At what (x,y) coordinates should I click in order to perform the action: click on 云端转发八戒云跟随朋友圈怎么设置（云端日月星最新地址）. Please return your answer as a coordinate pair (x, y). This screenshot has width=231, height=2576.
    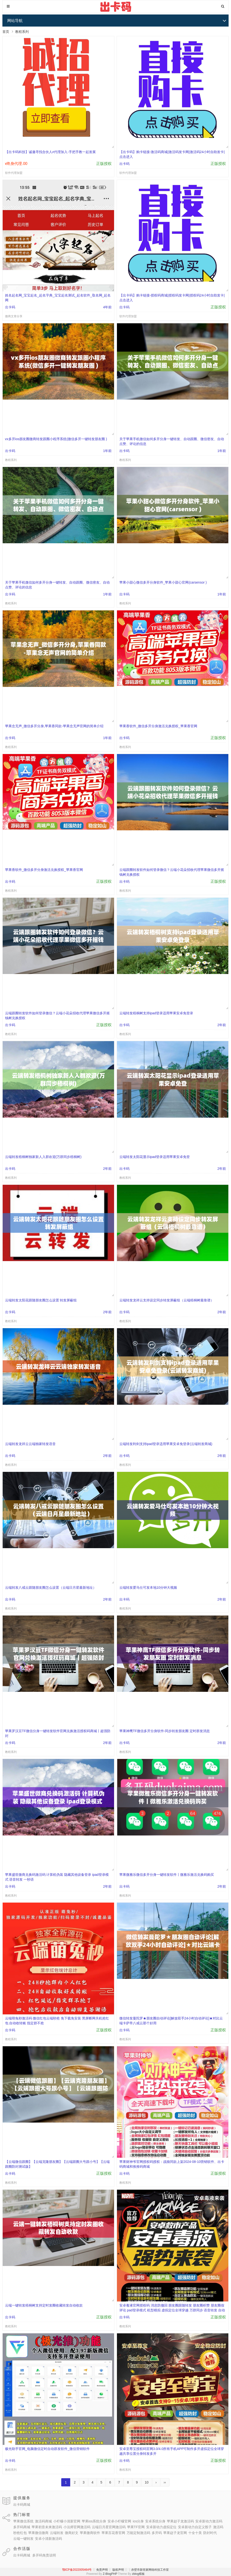
    Looking at the image, I should click on (50, 1587).